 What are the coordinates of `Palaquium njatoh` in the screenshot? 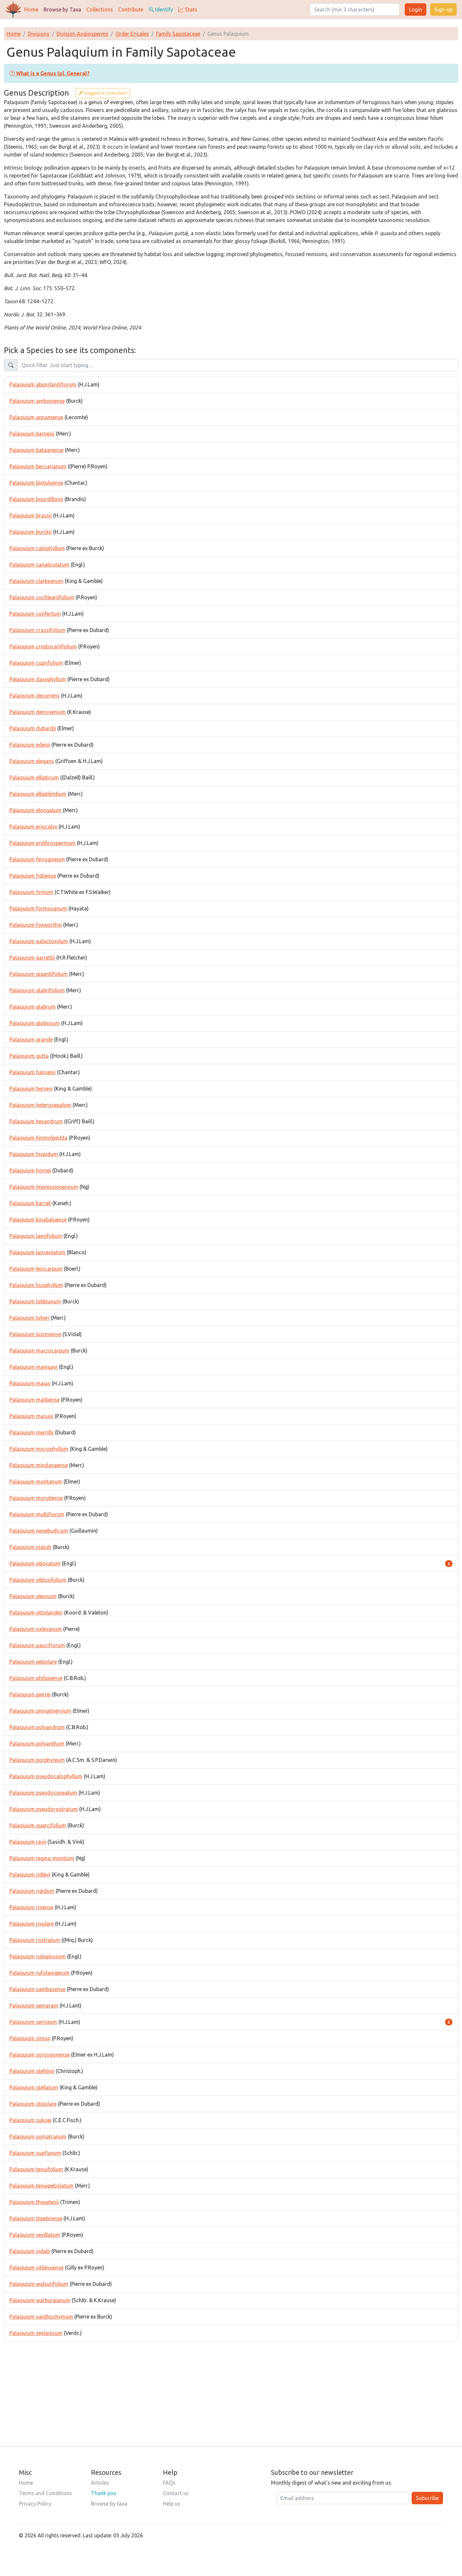 It's located at (30, 1547).